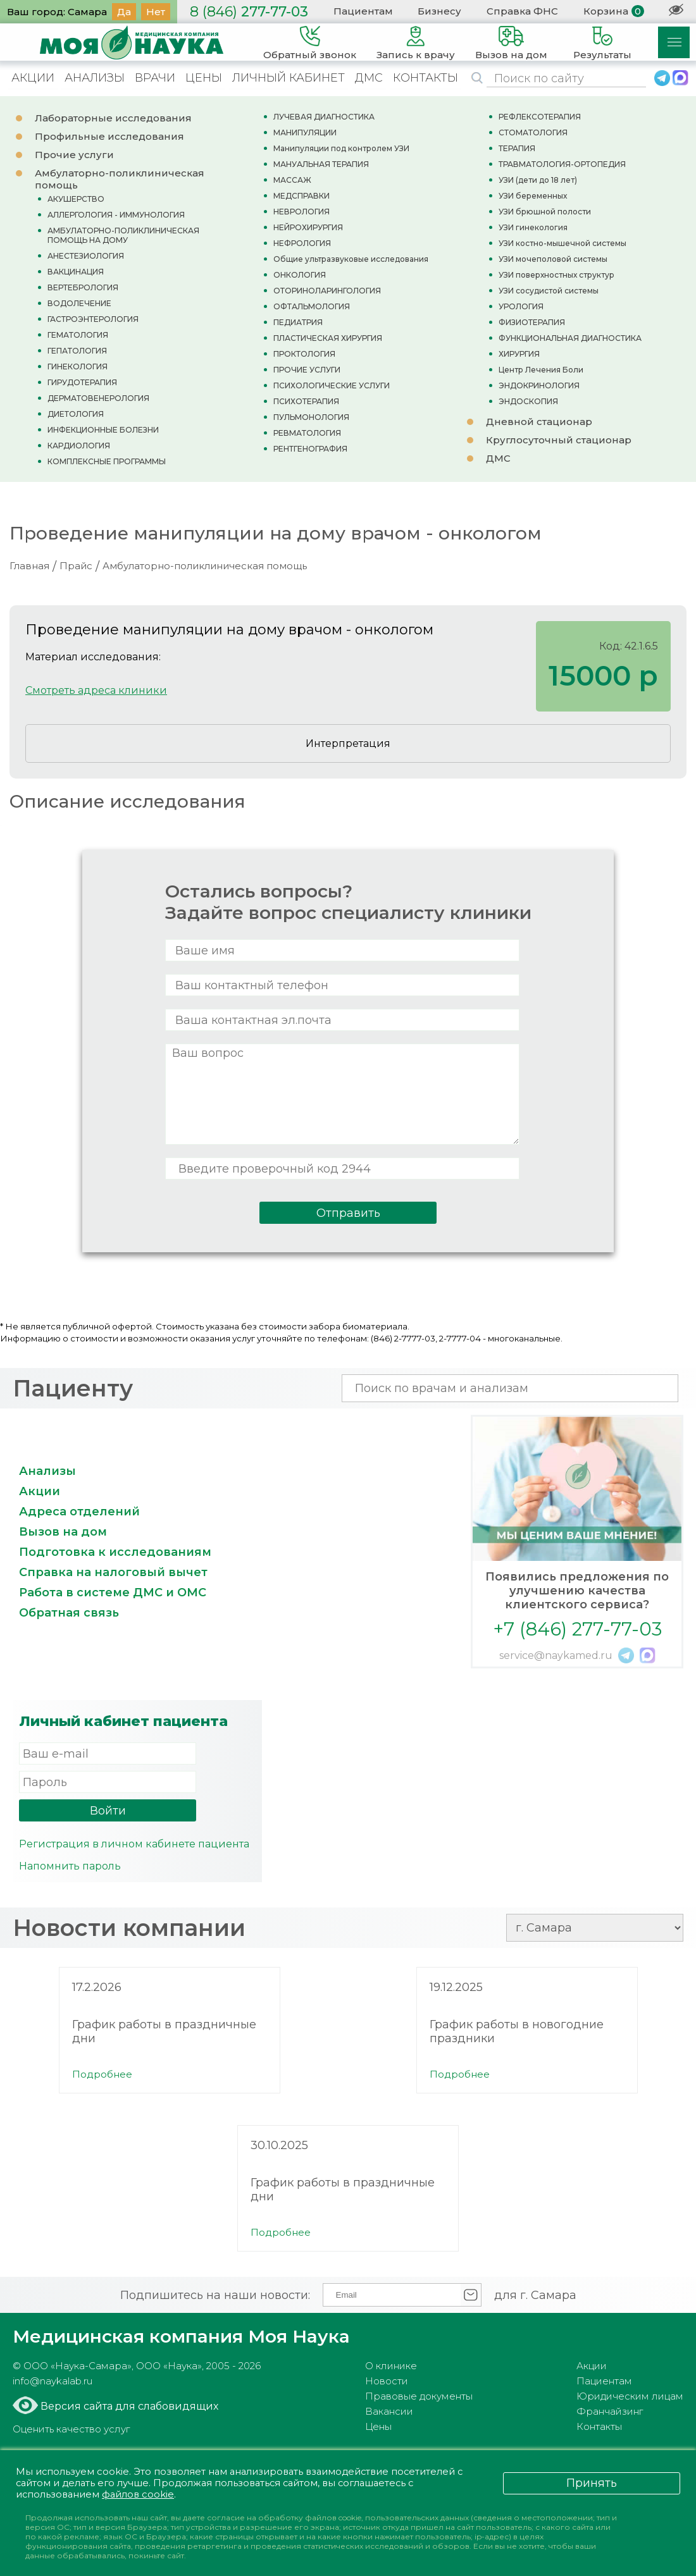 This screenshot has height=2576, width=696. What do you see at coordinates (164, 2031) in the screenshot?
I see `График работы в праздничные дни` at bounding box center [164, 2031].